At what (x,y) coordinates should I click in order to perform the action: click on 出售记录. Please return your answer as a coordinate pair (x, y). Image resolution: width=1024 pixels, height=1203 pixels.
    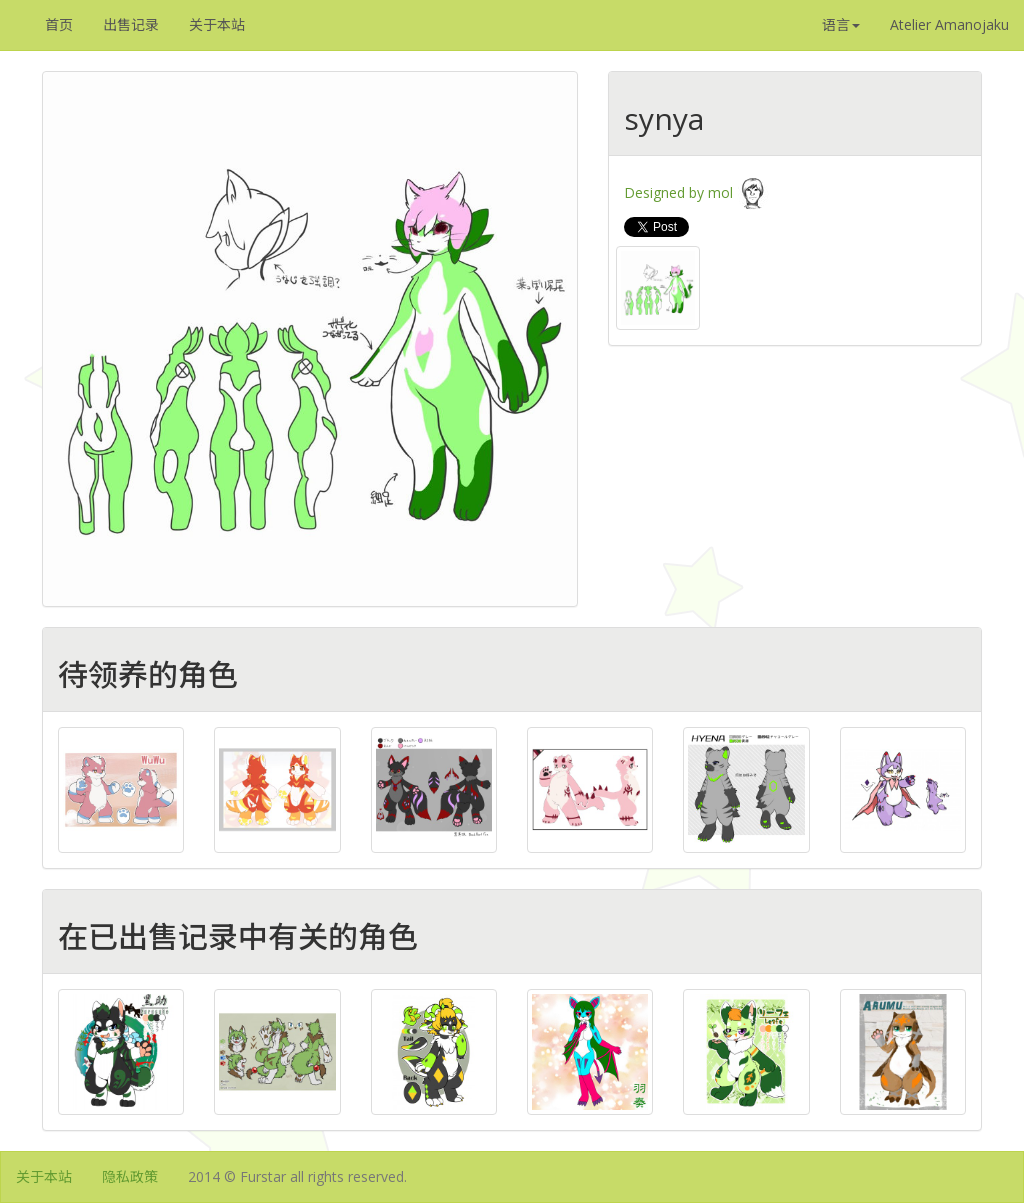
    Looking at the image, I should click on (131, 24).